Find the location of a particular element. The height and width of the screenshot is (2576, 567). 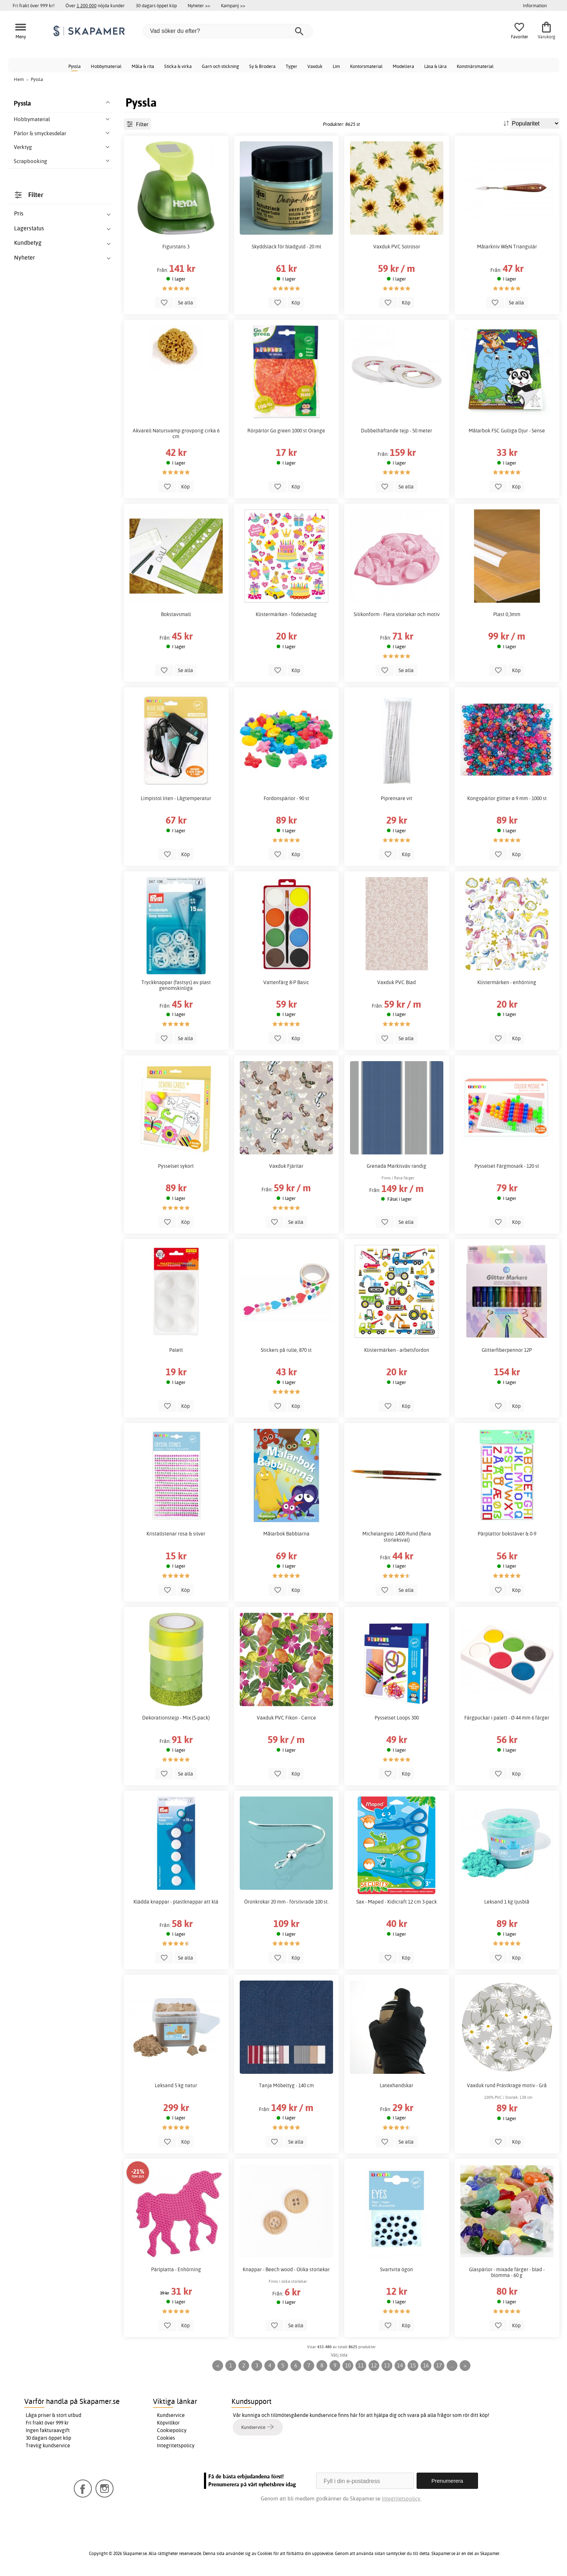

Kundservice is located at coordinates (171, 2415).